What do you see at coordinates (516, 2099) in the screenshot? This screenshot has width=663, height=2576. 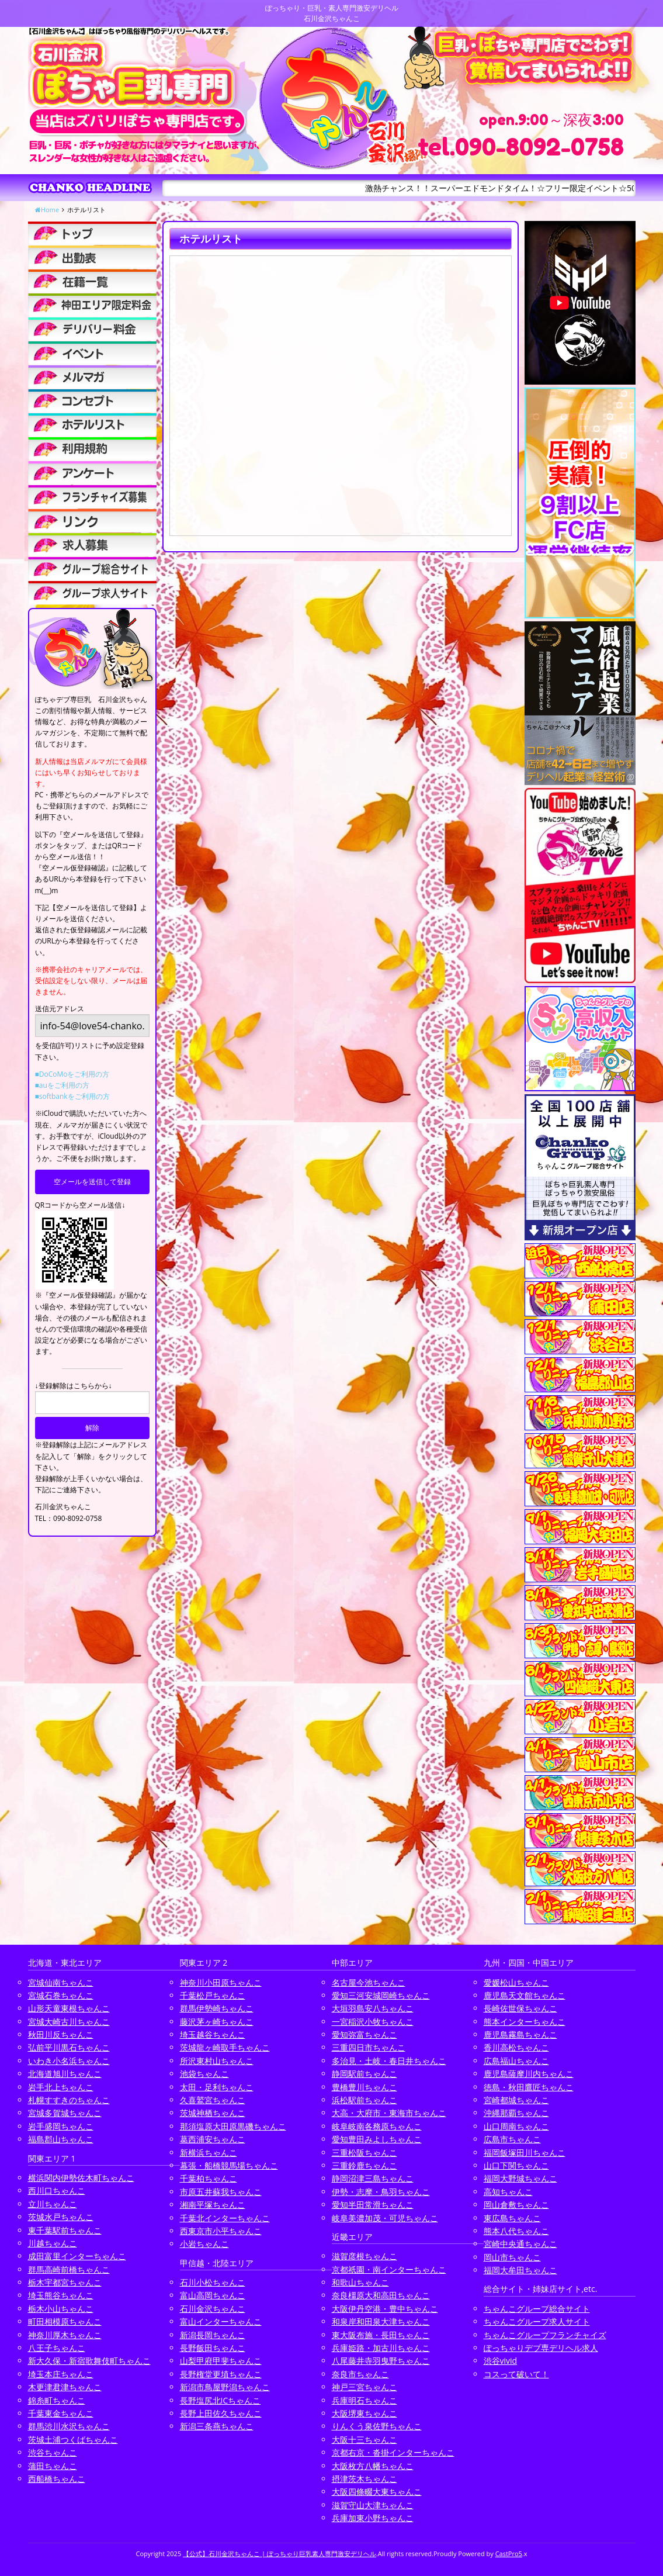 I see `宮崎都城ちゃんこ` at bounding box center [516, 2099].